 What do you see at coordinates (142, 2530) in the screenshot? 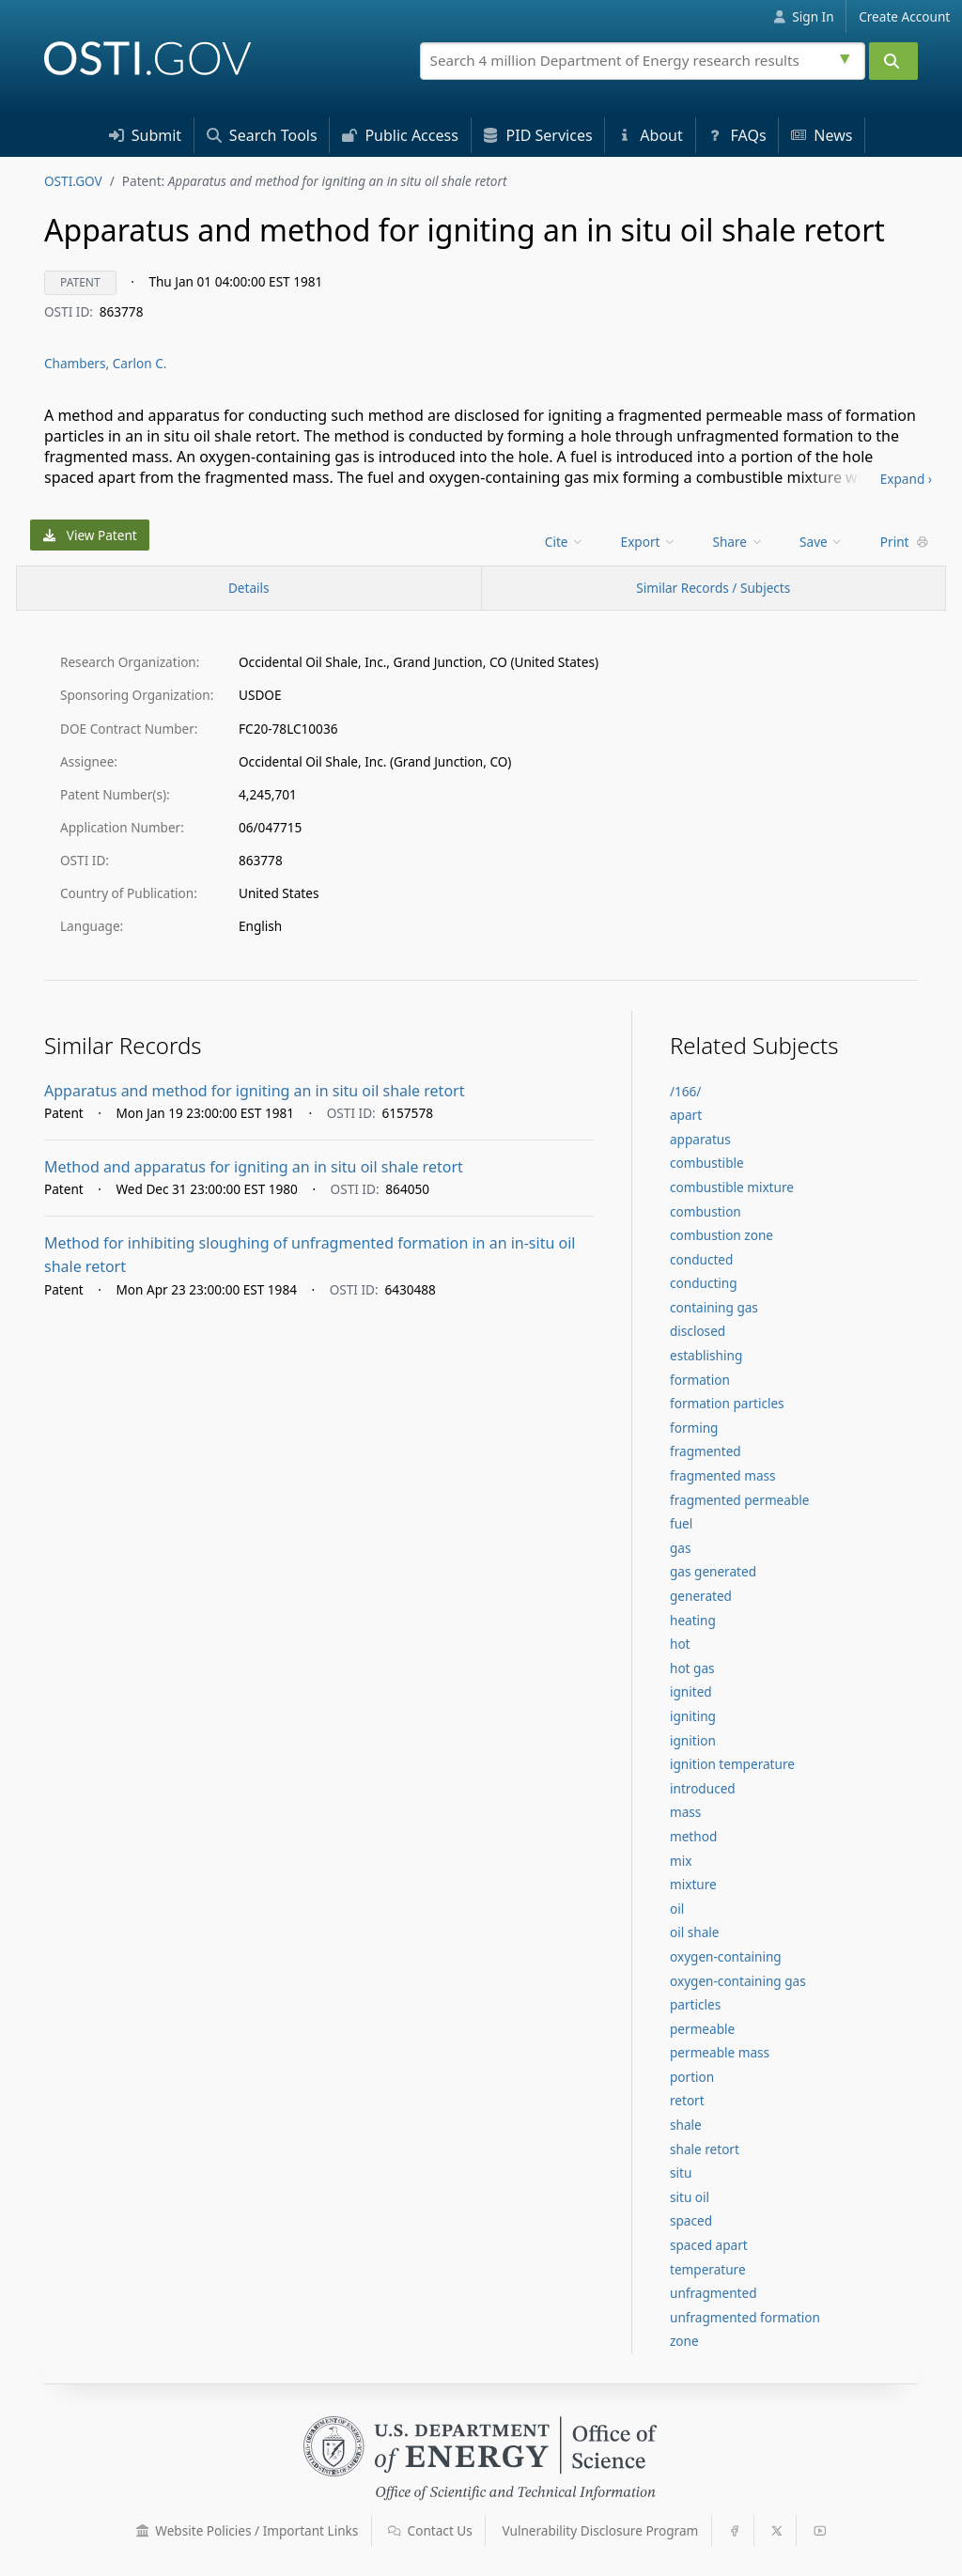
I see `[button]` at bounding box center [142, 2530].